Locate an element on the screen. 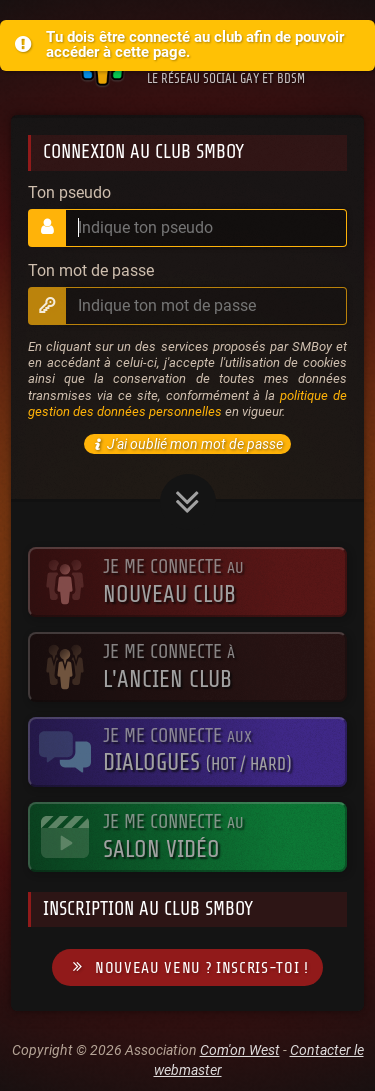 Image resolution: width=375 pixels, height=1091 pixels. Ton mot de passe is located at coordinates (91, 271).